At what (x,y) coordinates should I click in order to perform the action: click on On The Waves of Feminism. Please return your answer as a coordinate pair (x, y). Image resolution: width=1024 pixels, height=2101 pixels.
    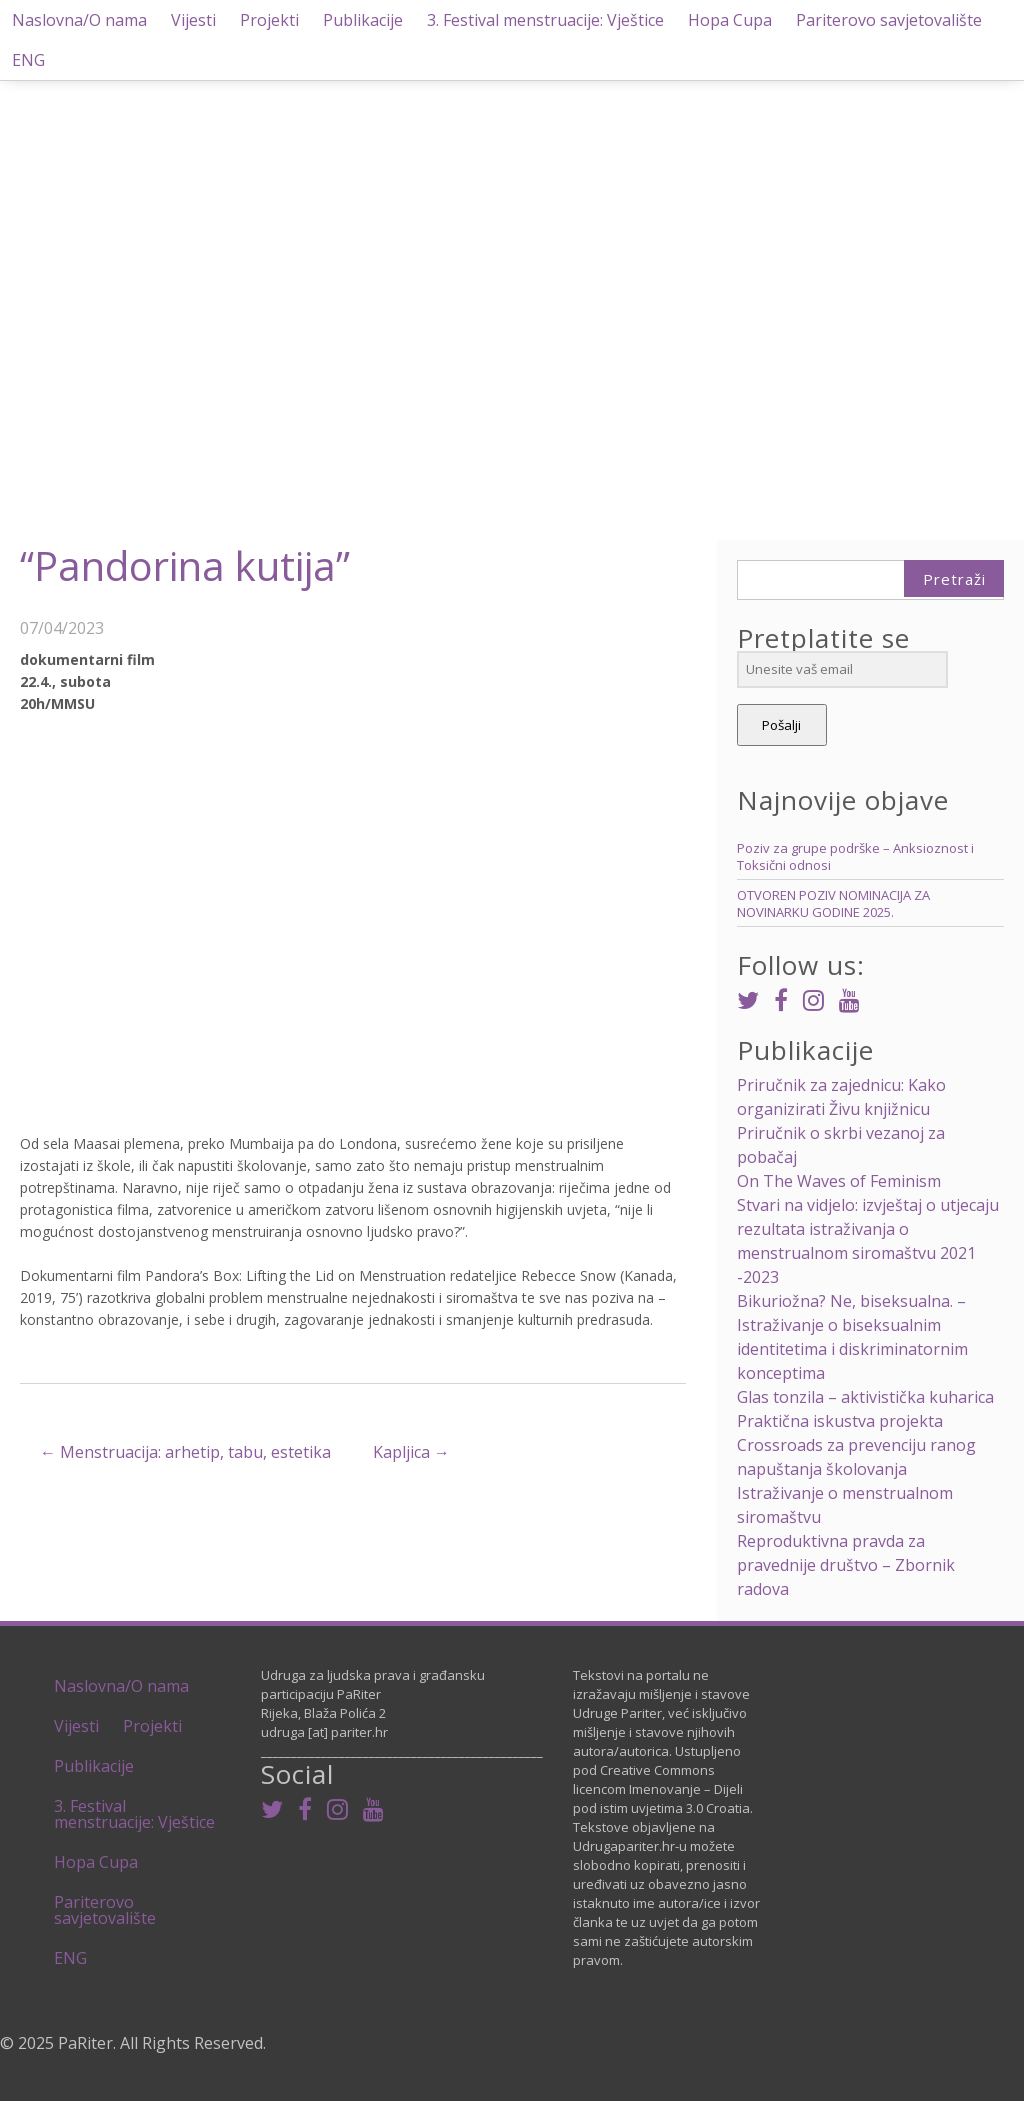
    Looking at the image, I should click on (839, 1181).